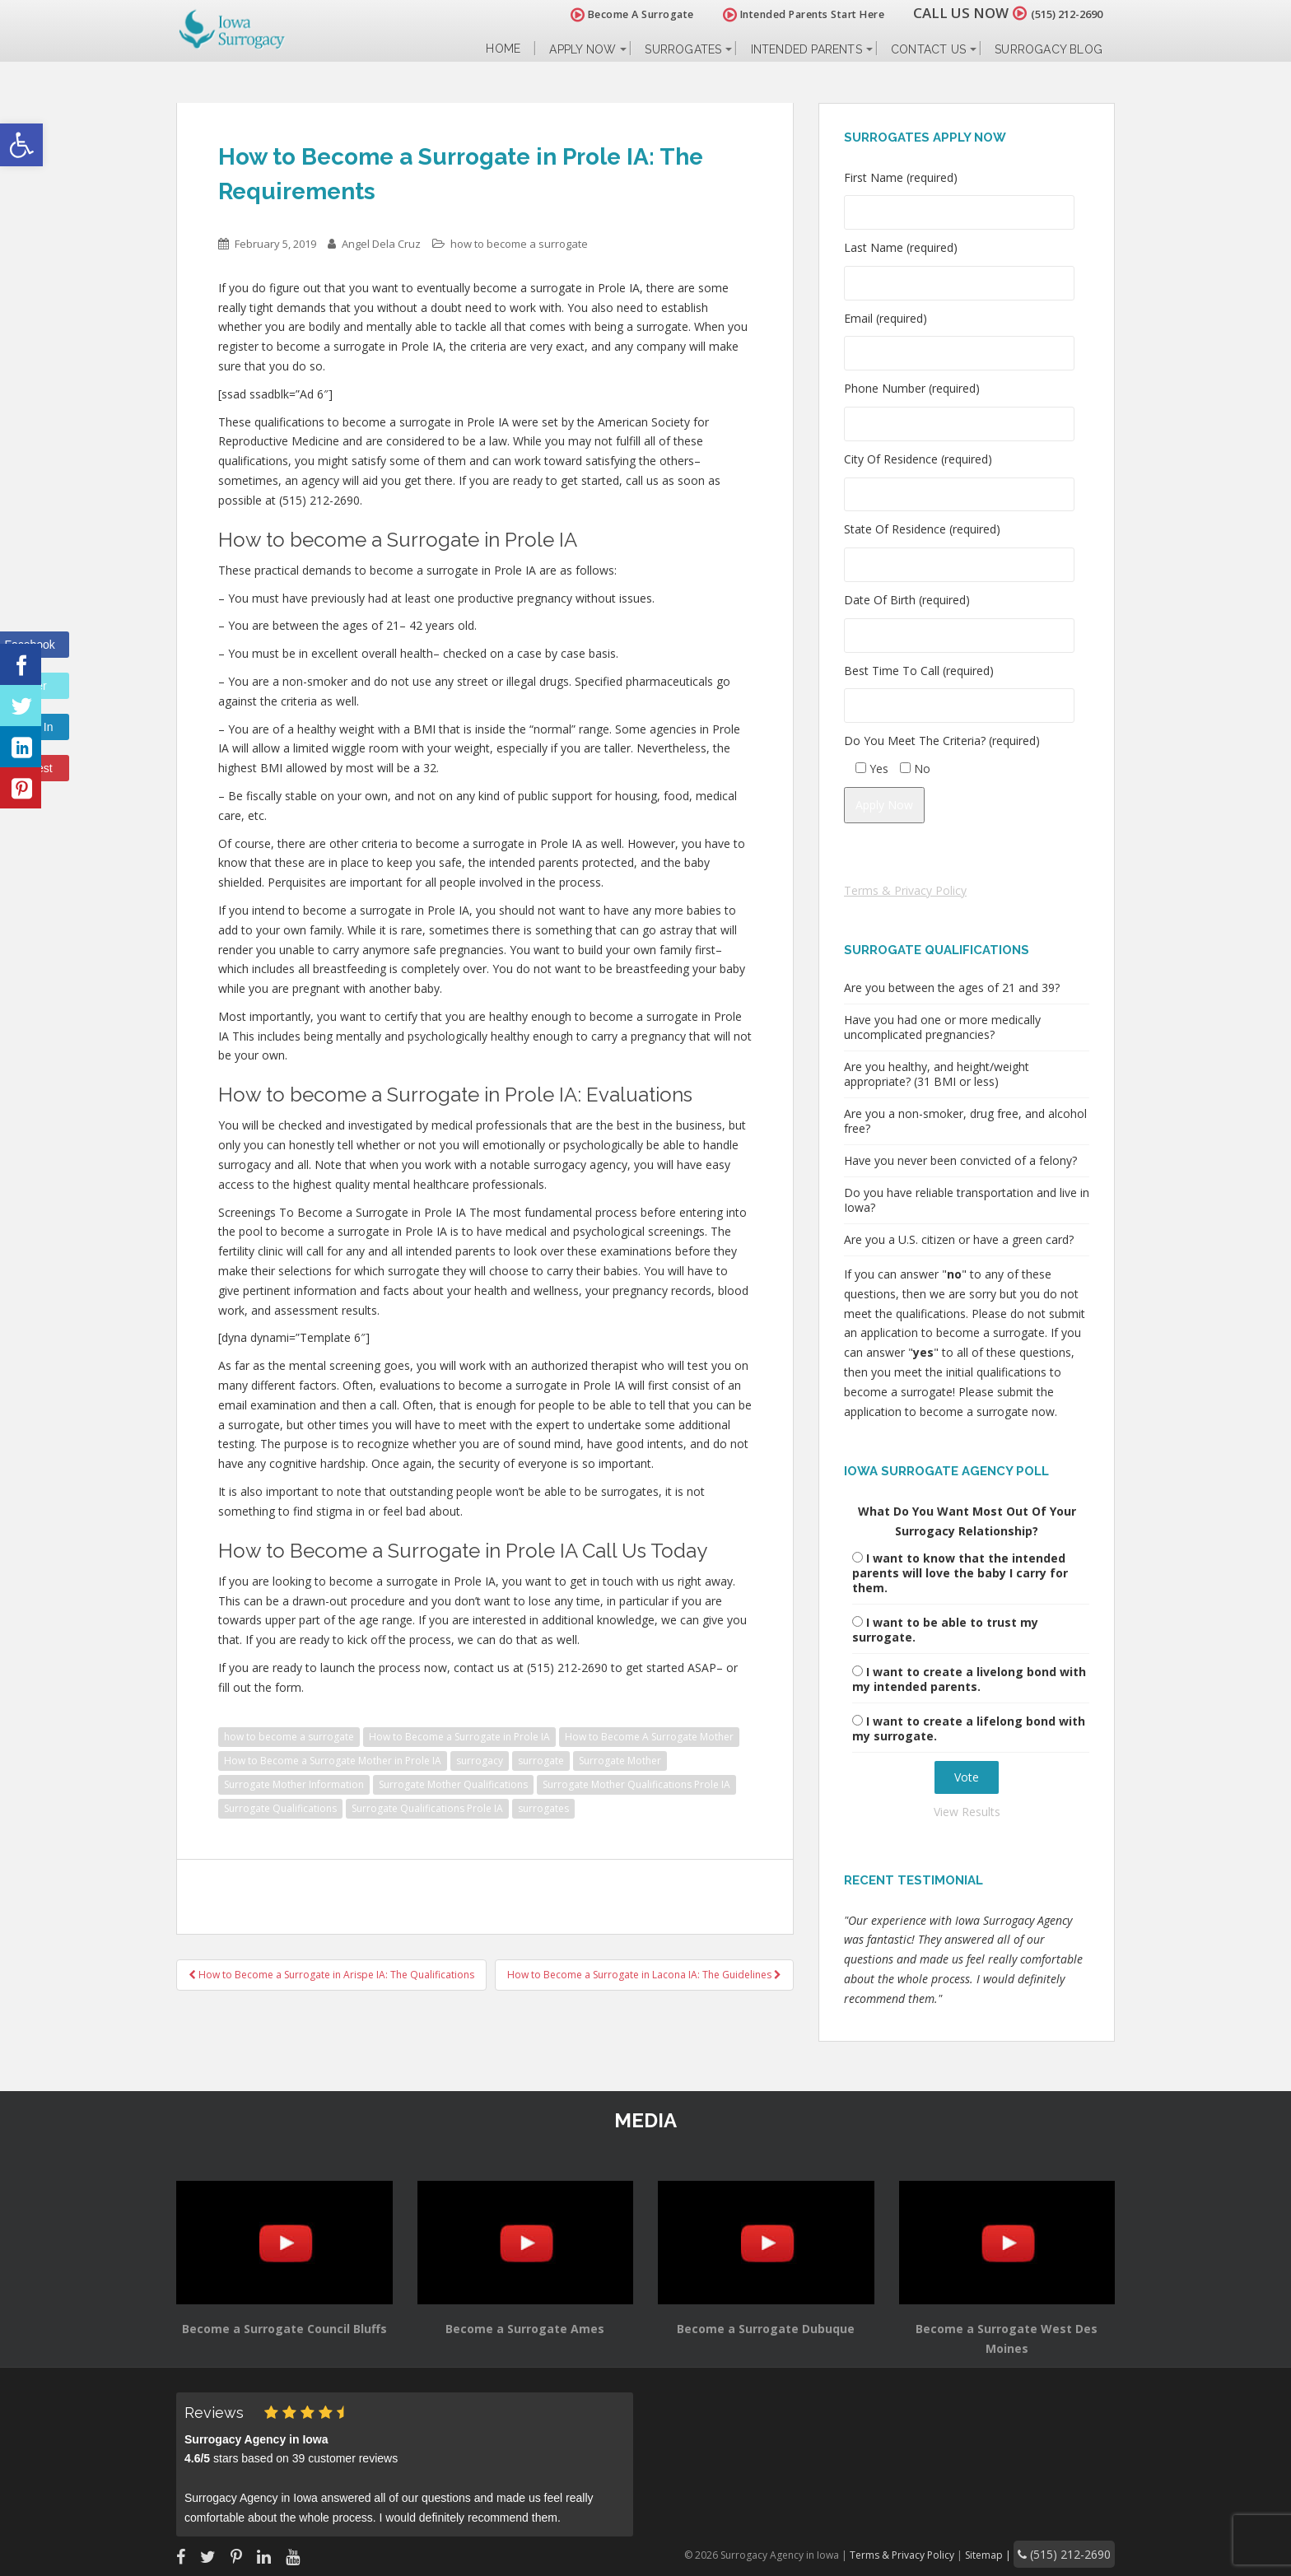  Describe the element at coordinates (967, 1811) in the screenshot. I see `View Results` at that location.